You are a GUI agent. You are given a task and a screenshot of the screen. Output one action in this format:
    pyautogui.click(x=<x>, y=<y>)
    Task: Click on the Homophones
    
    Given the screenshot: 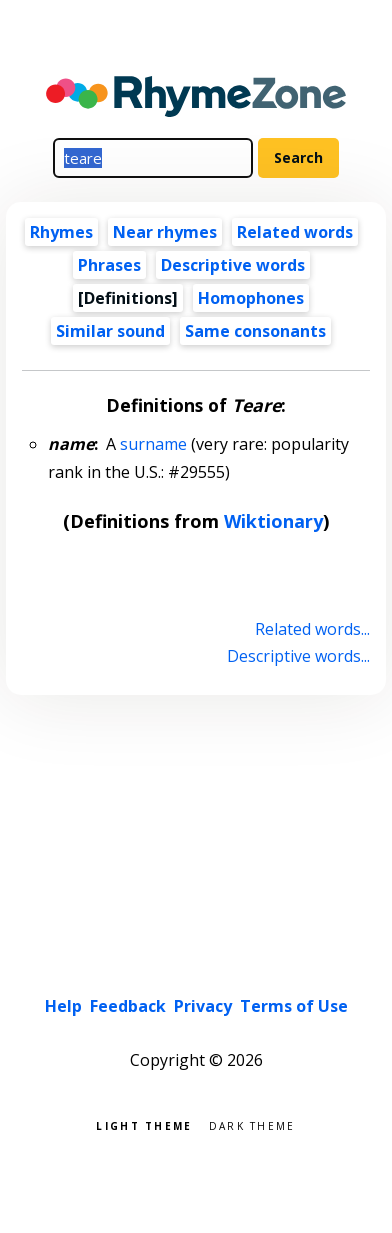 What is the action you would take?
    pyautogui.click(x=251, y=298)
    